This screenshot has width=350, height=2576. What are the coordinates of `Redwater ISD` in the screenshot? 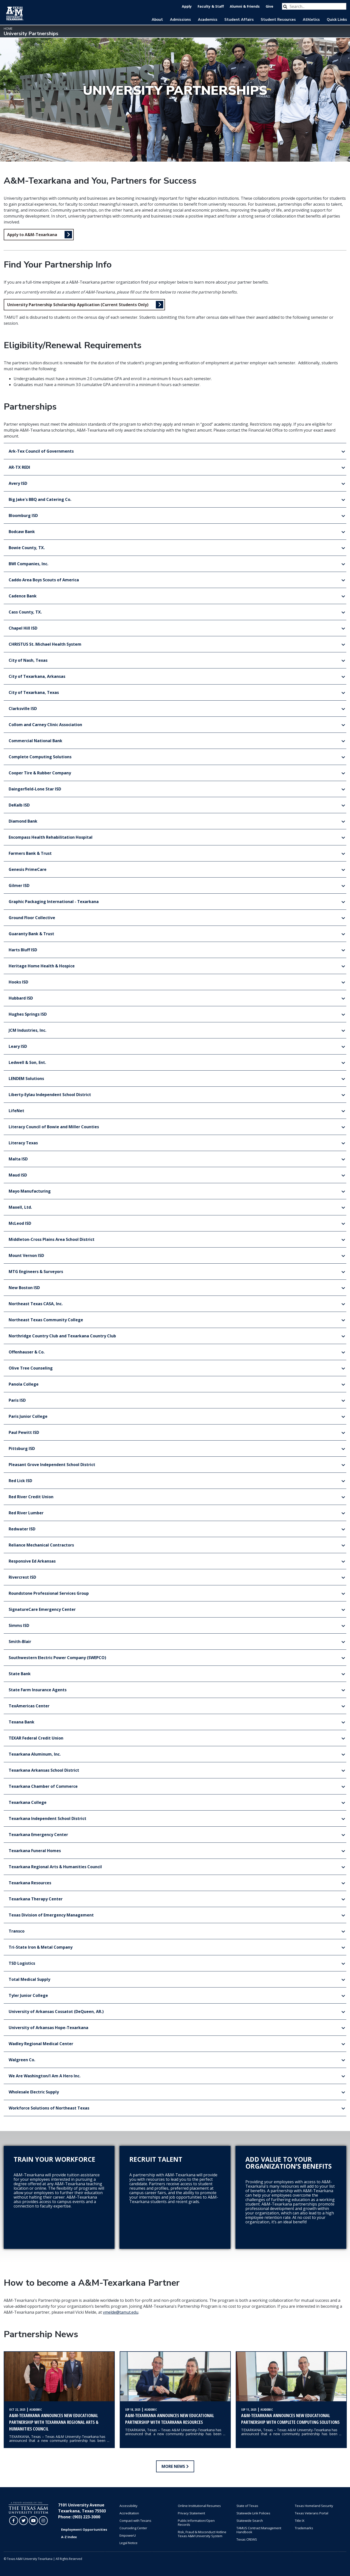 It's located at (22, 1529).